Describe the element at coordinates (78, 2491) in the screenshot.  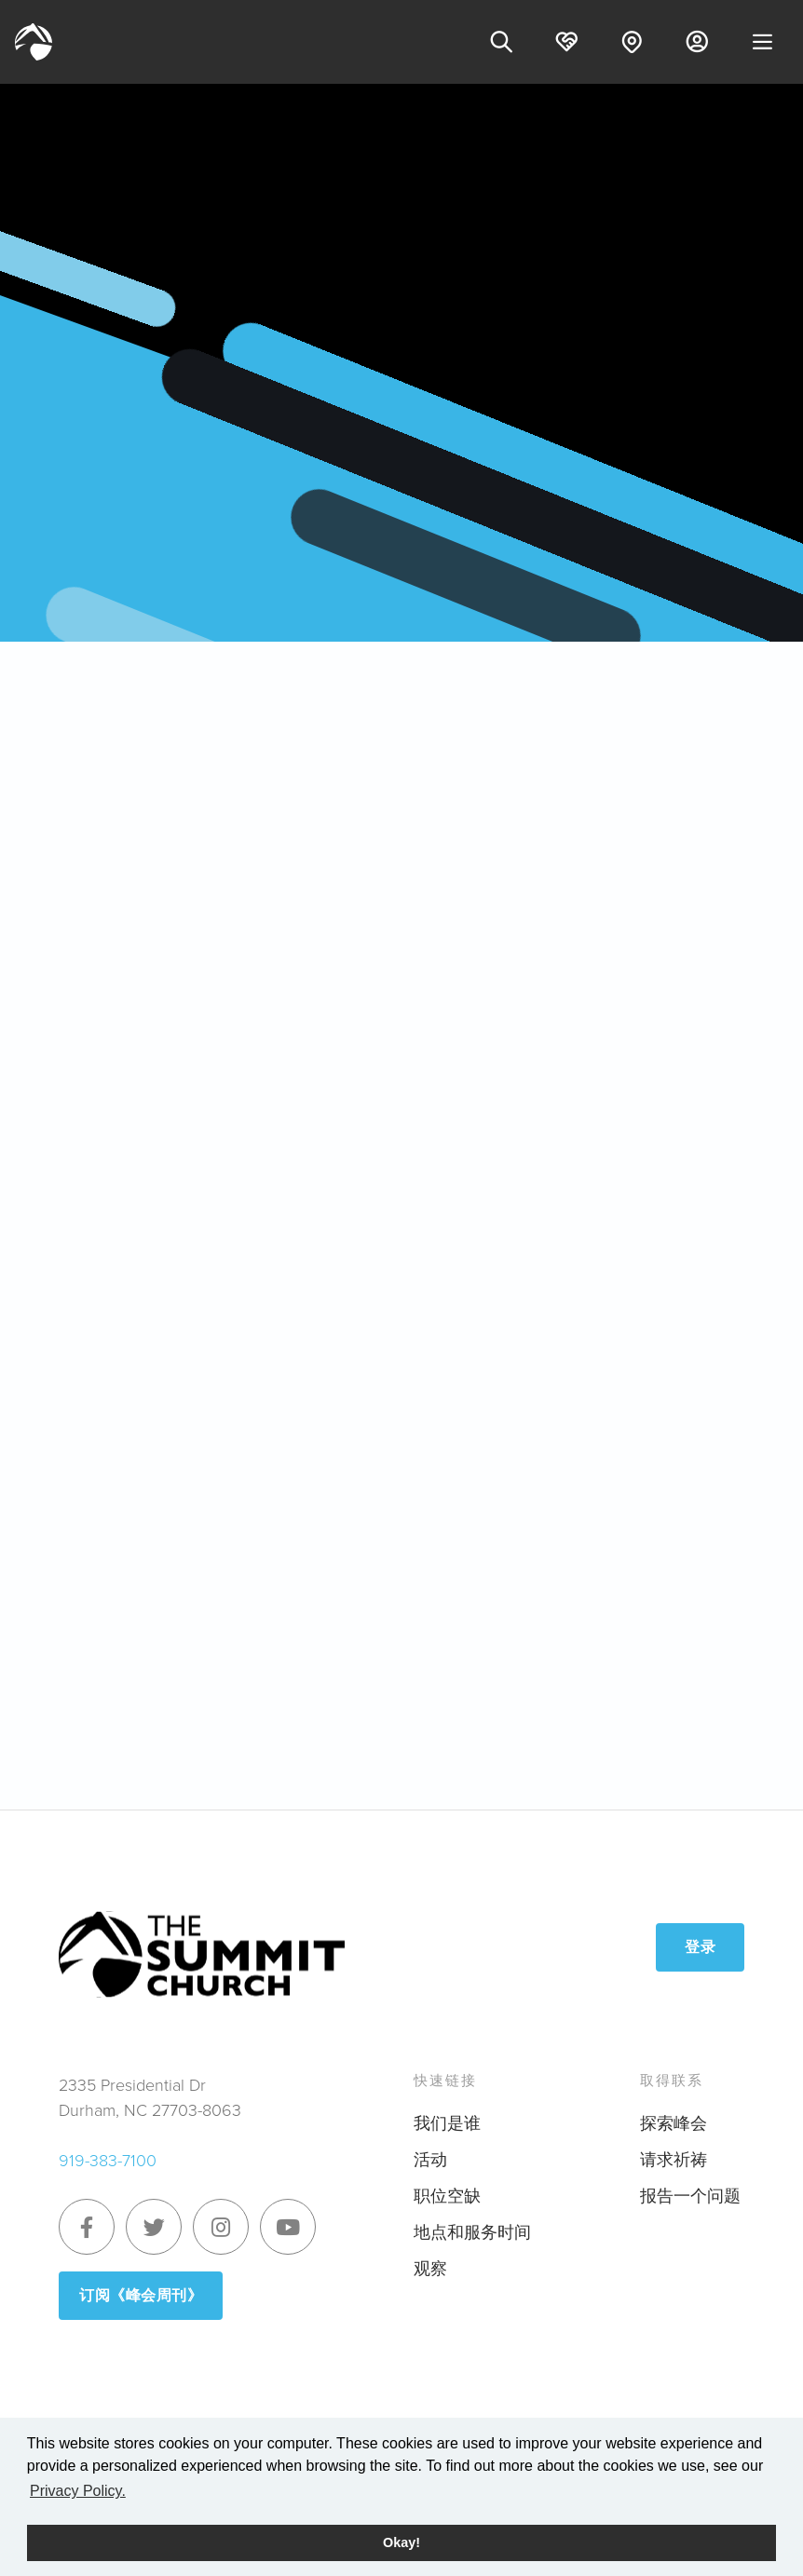
I see `Privacy Policy. [button]` at that location.